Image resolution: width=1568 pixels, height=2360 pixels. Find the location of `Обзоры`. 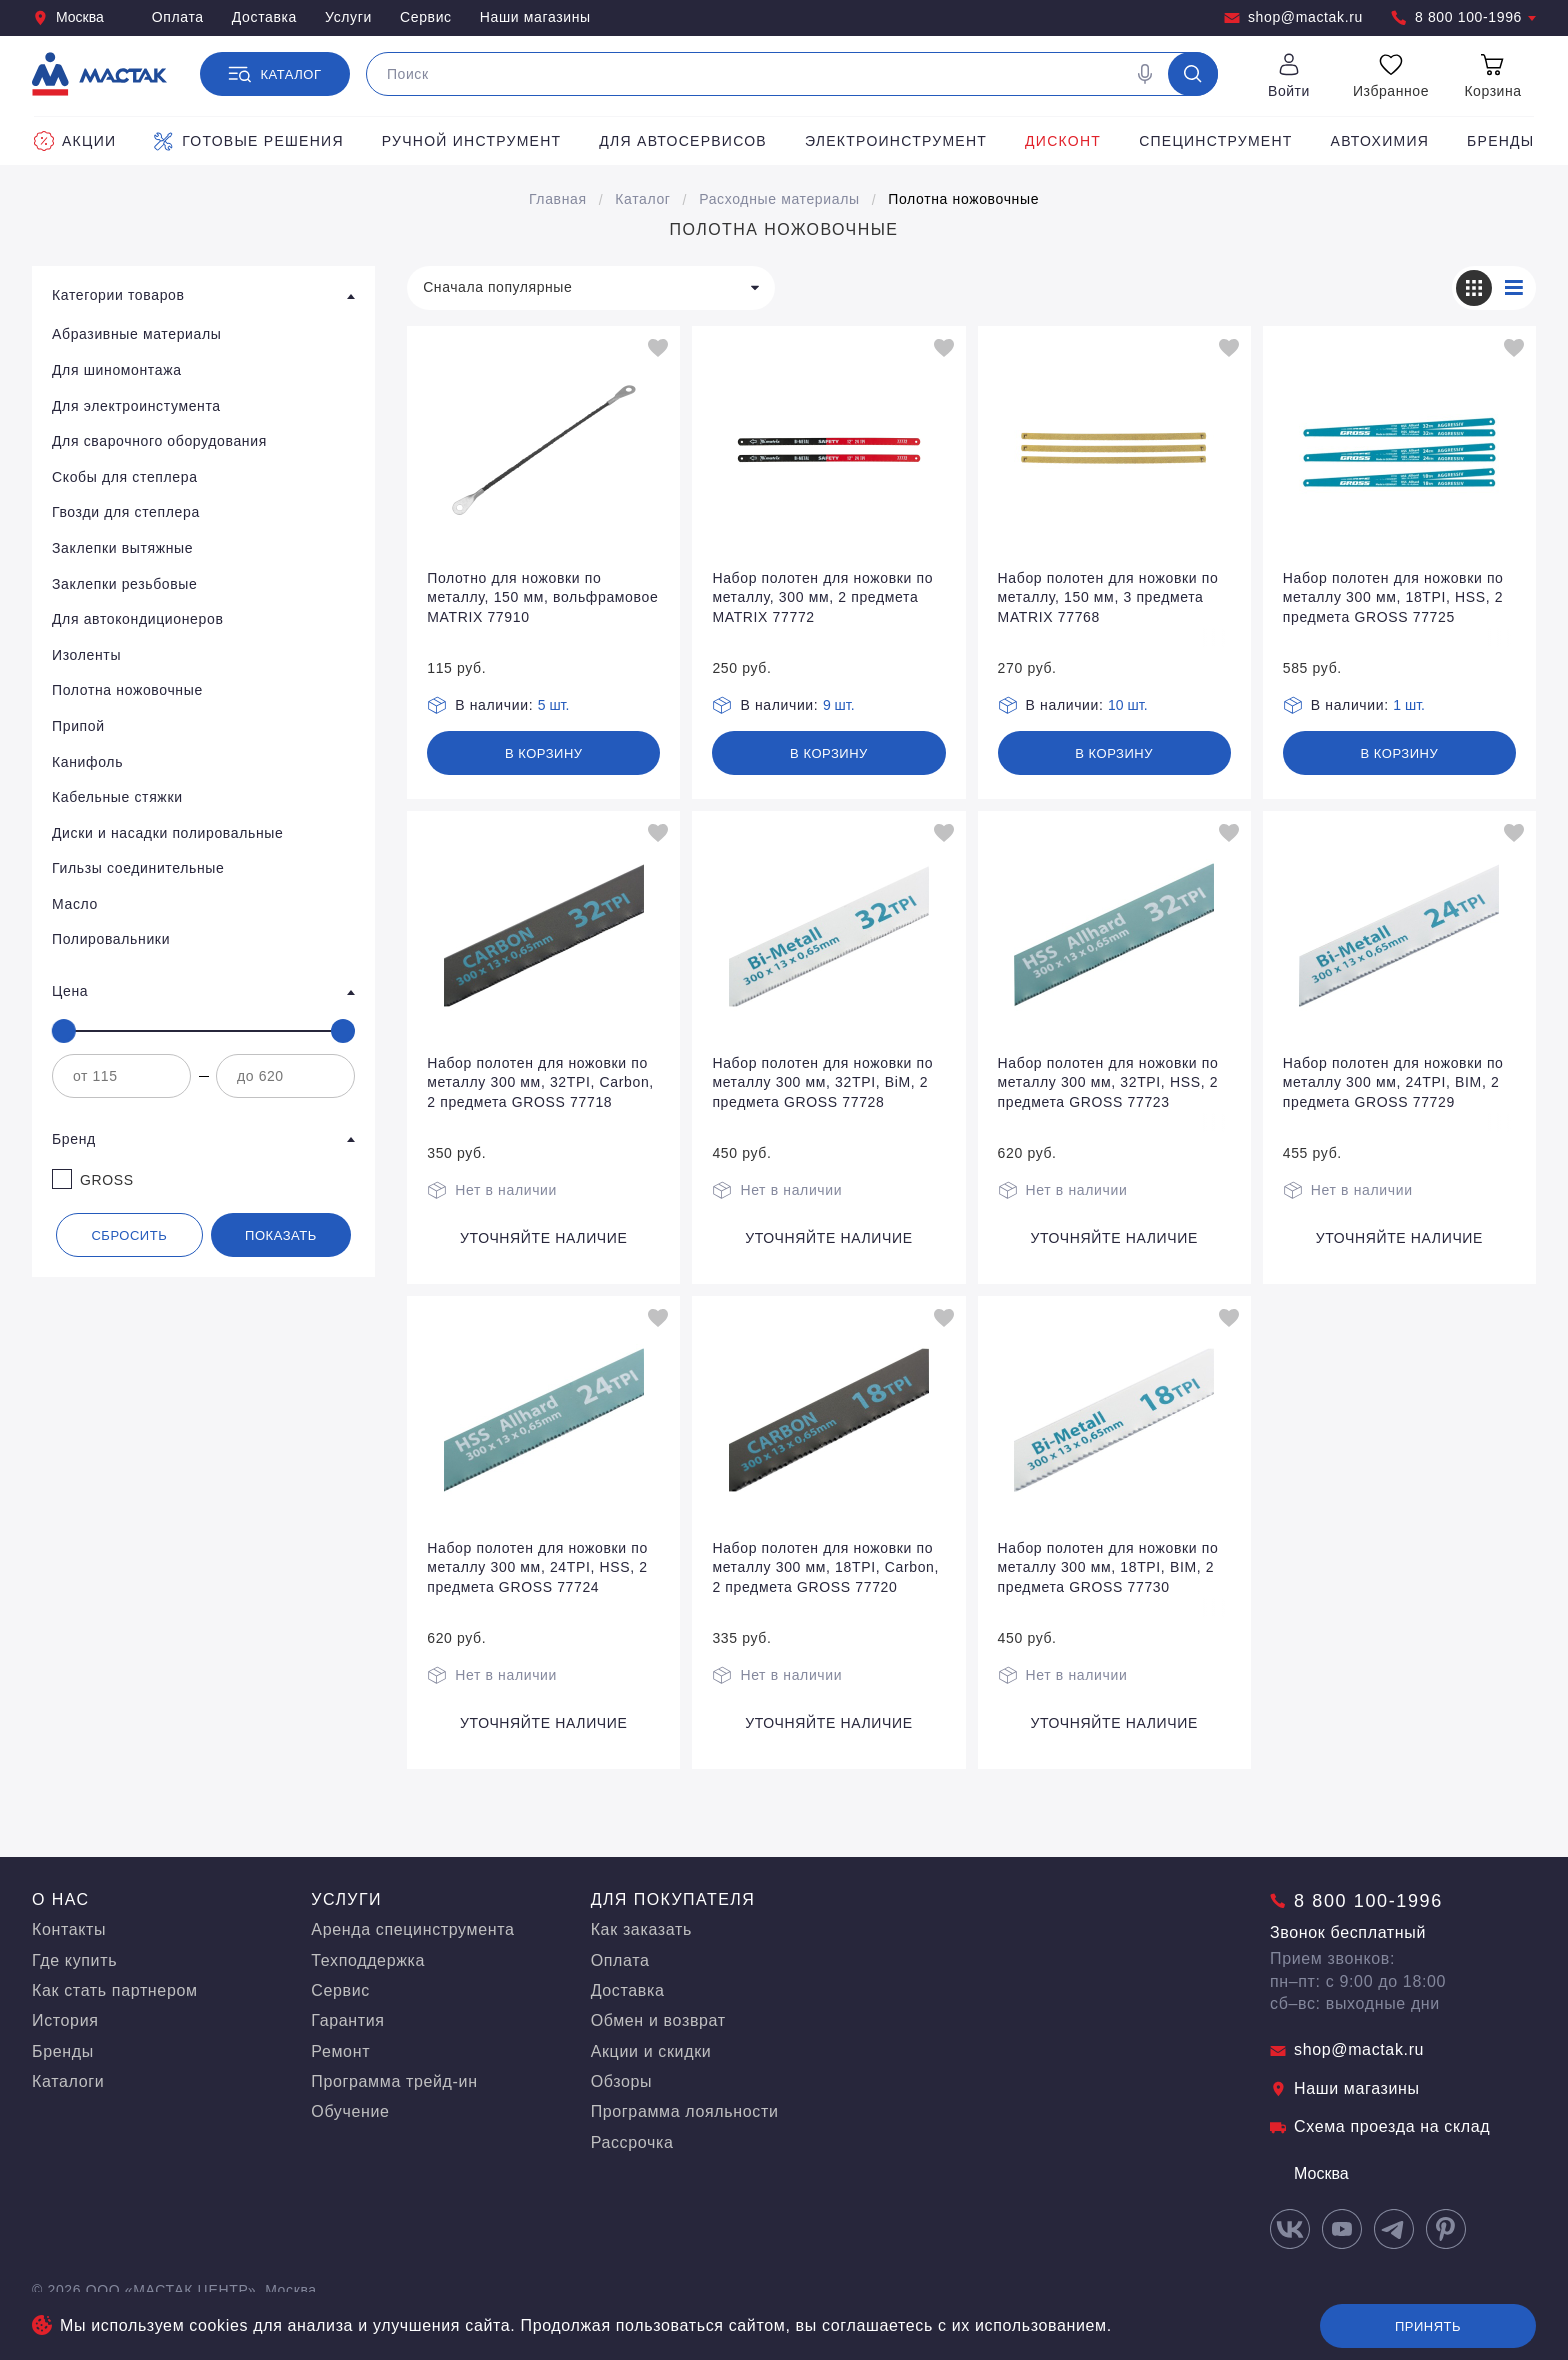

Обзоры is located at coordinates (622, 2081).